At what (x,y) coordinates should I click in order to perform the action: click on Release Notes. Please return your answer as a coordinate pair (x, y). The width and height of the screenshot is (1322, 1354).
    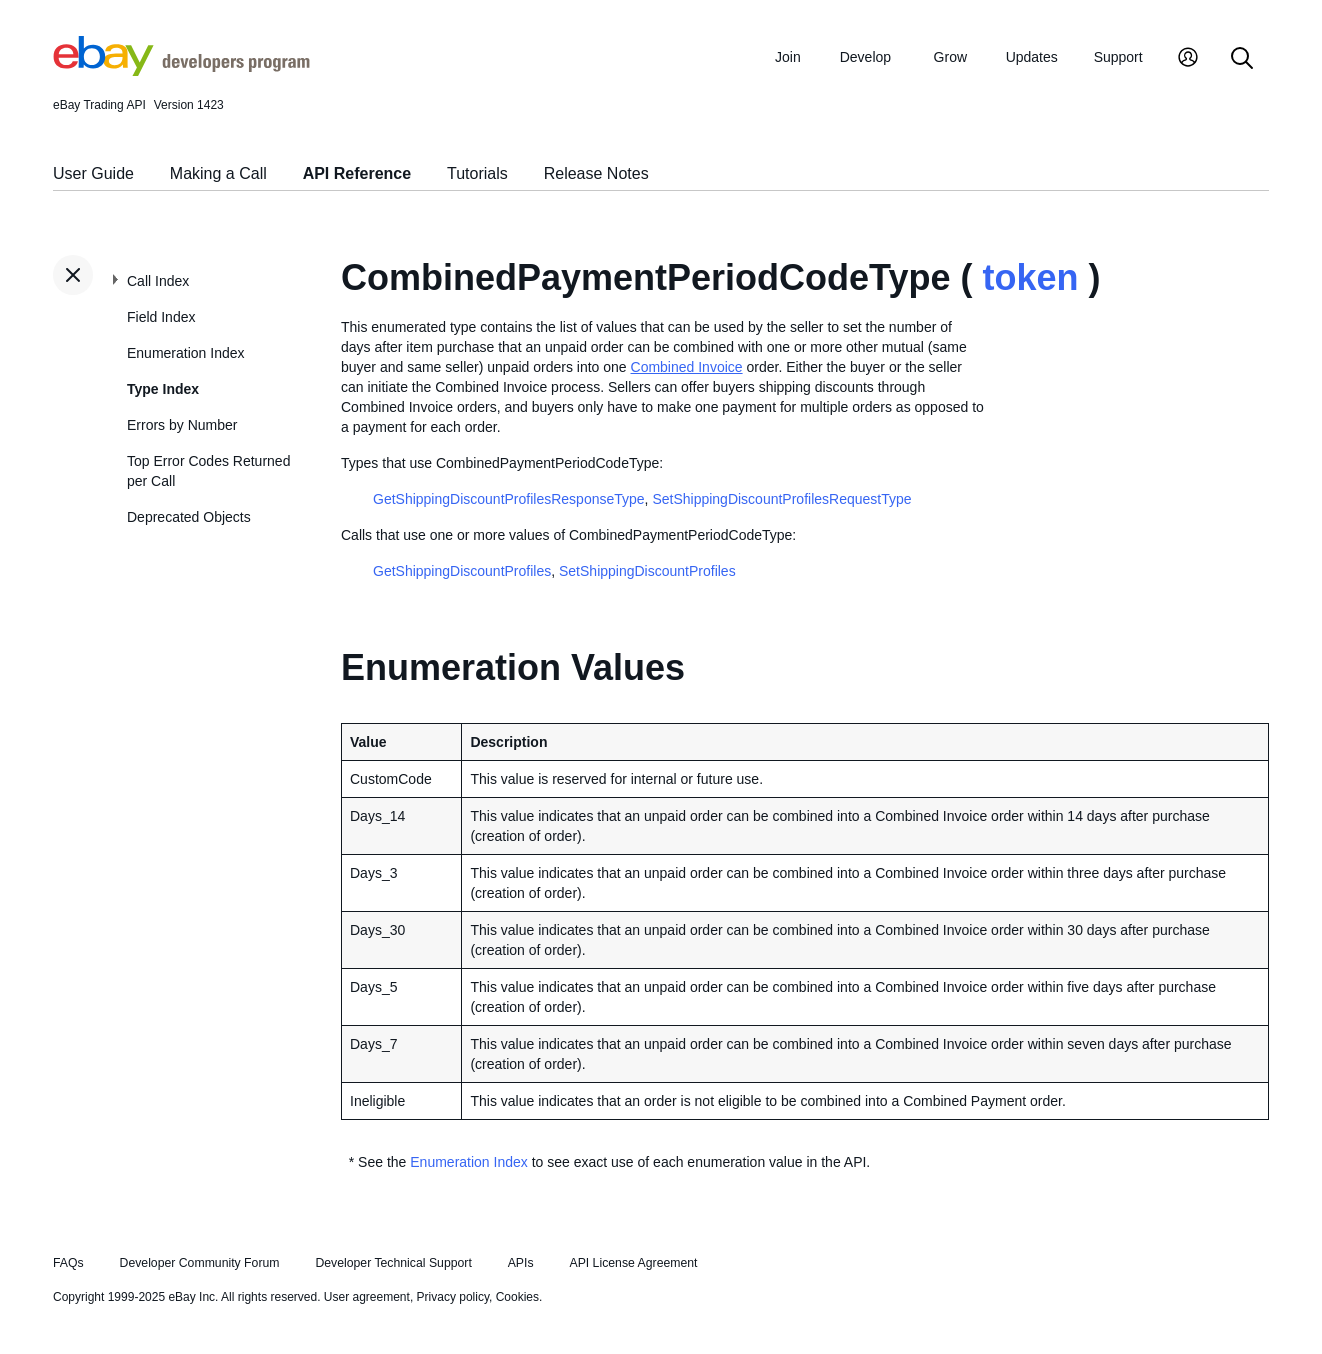
    Looking at the image, I should click on (596, 173).